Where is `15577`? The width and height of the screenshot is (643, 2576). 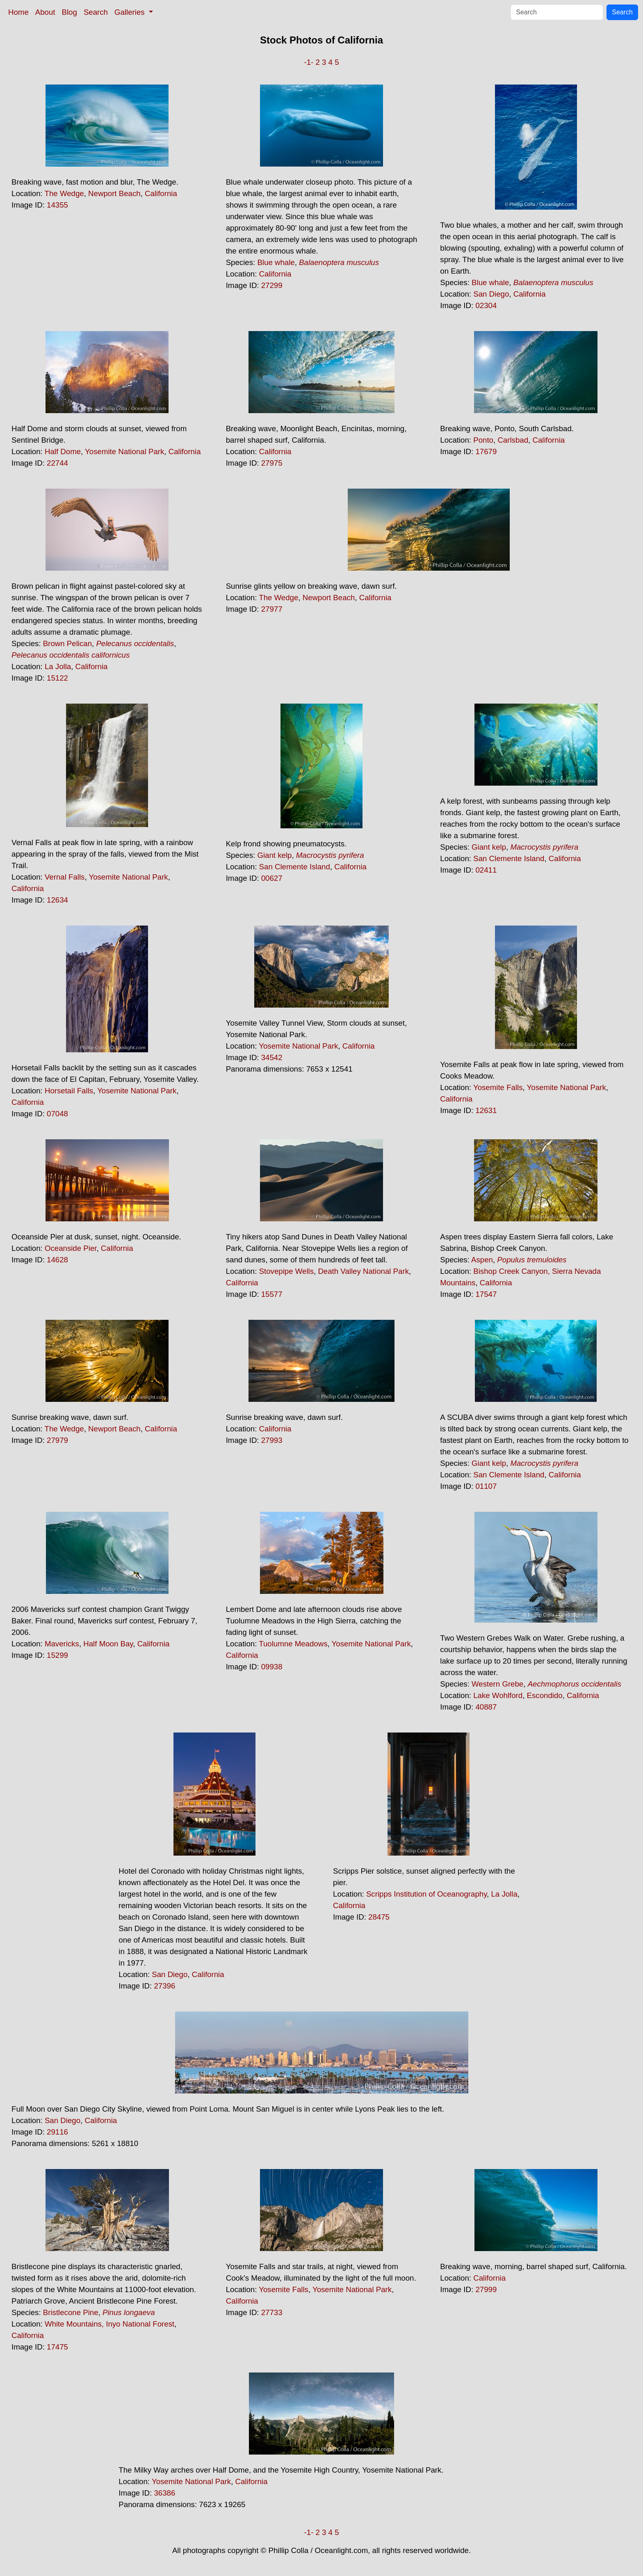 15577 is located at coordinates (272, 1294).